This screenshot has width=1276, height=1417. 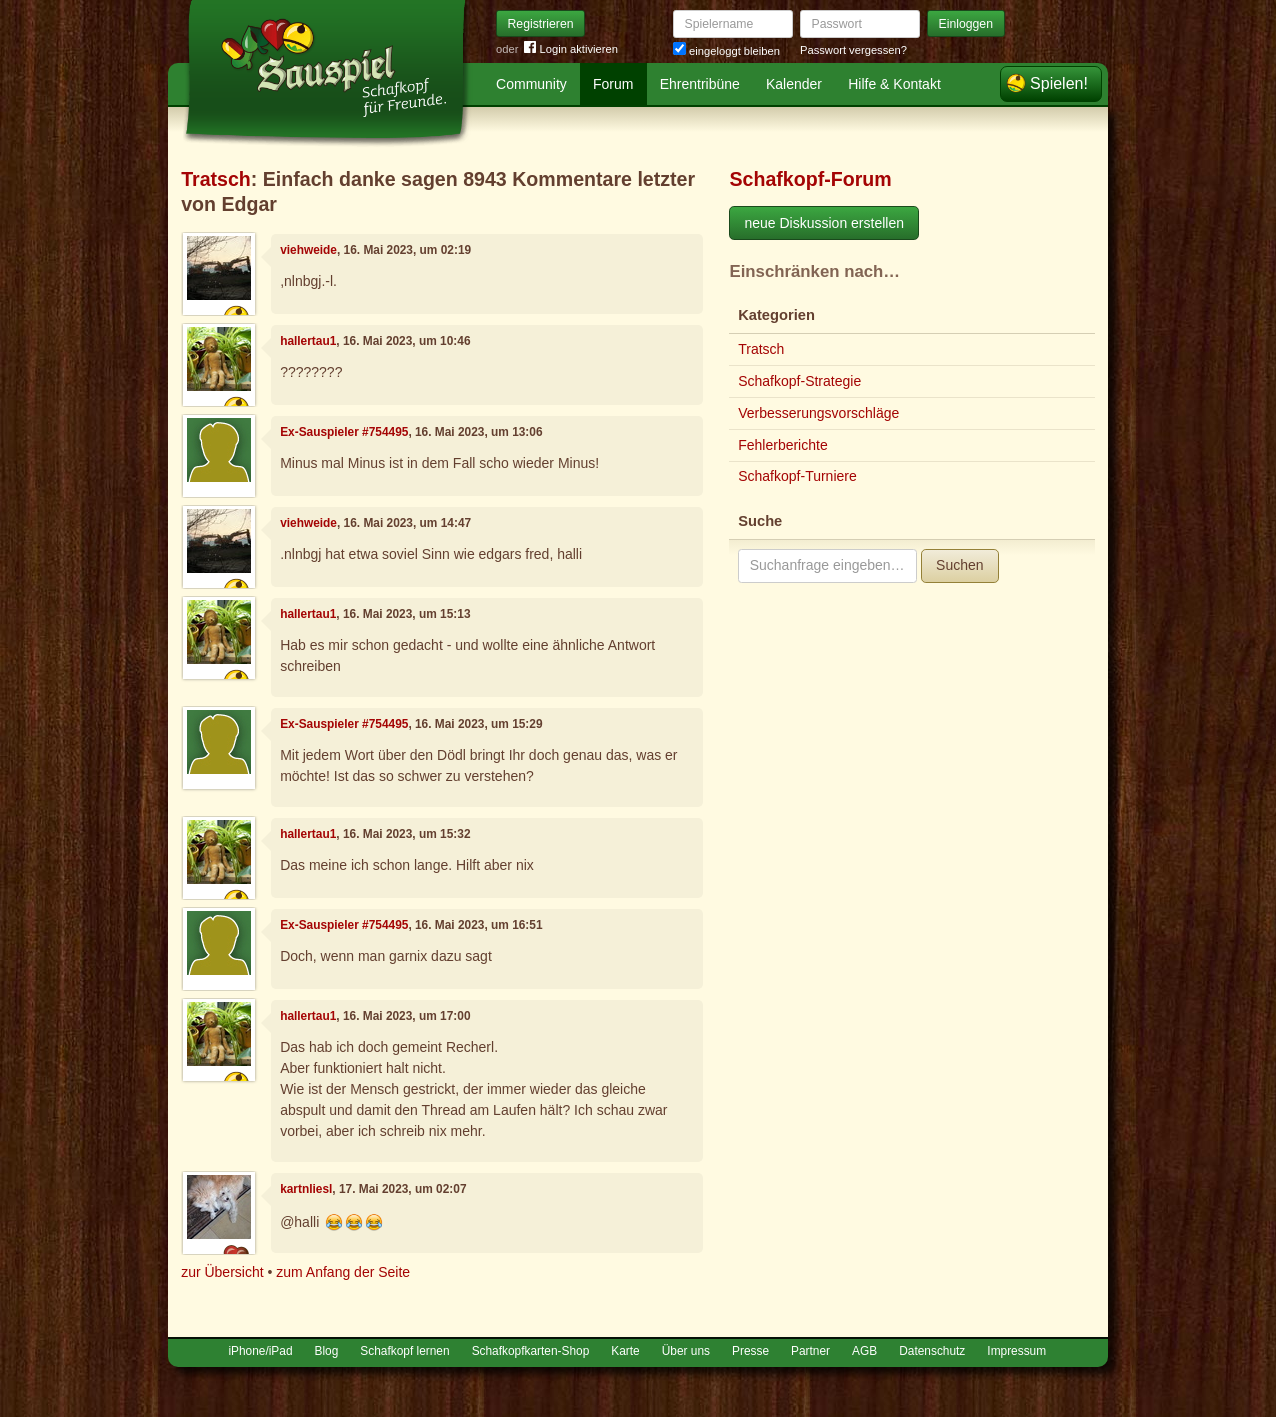 I want to click on Einloggen, so click(x=966, y=24).